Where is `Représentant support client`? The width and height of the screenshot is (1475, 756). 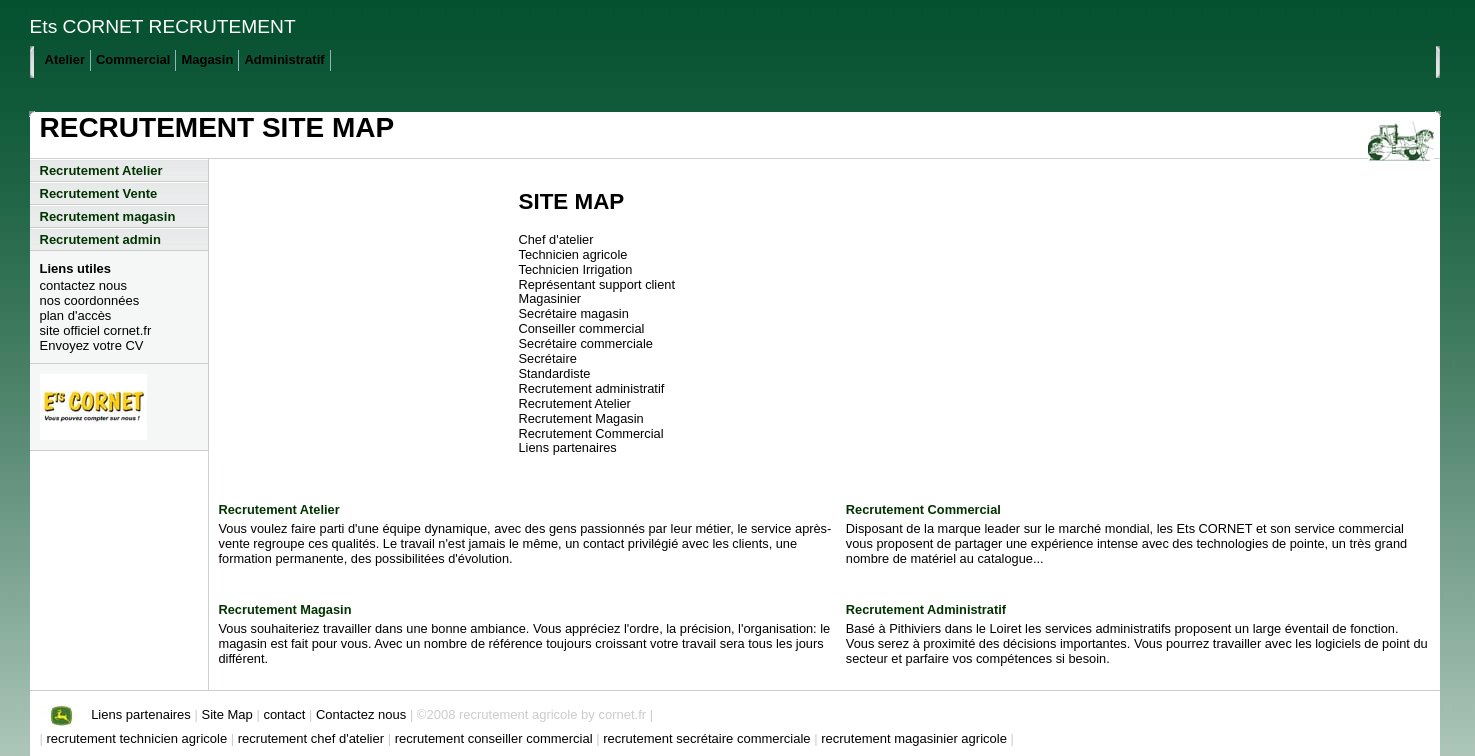 Représentant support client is located at coordinates (597, 284).